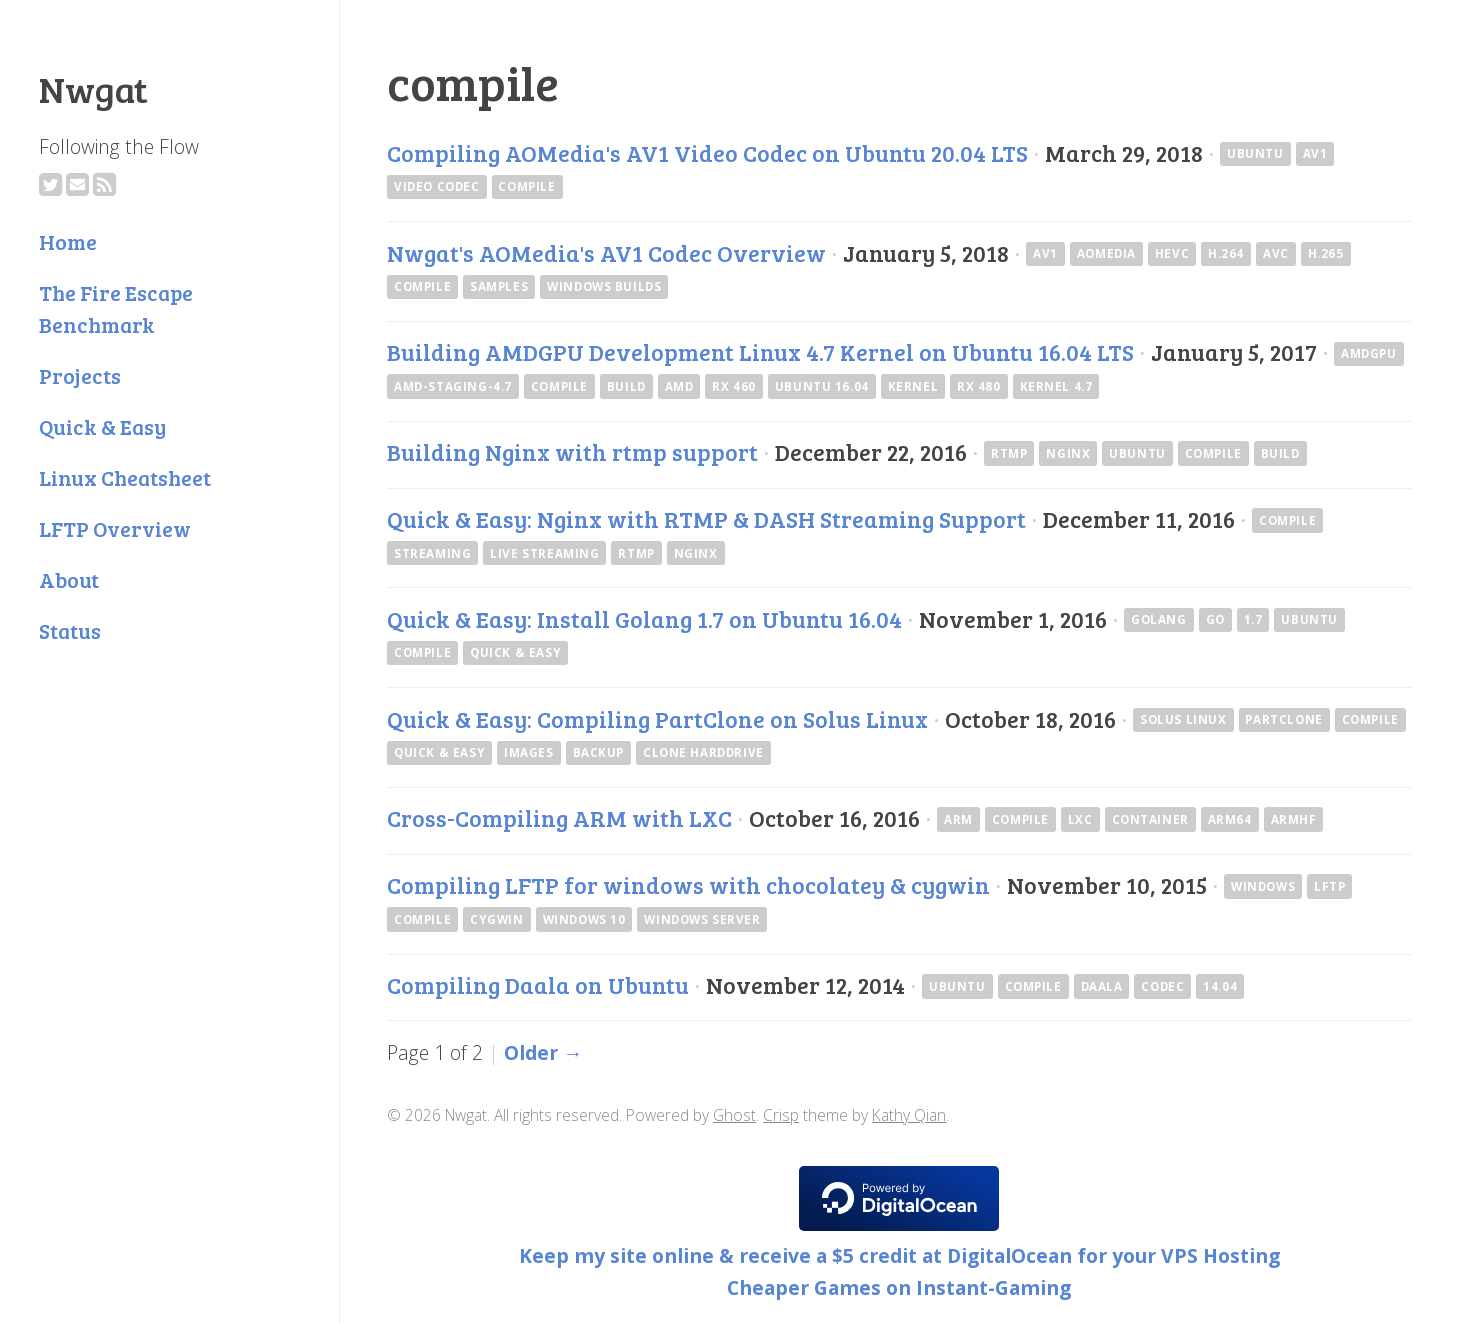 Image resolution: width=1460 pixels, height=1323 pixels. What do you see at coordinates (1150, 819) in the screenshot?
I see `container` at bounding box center [1150, 819].